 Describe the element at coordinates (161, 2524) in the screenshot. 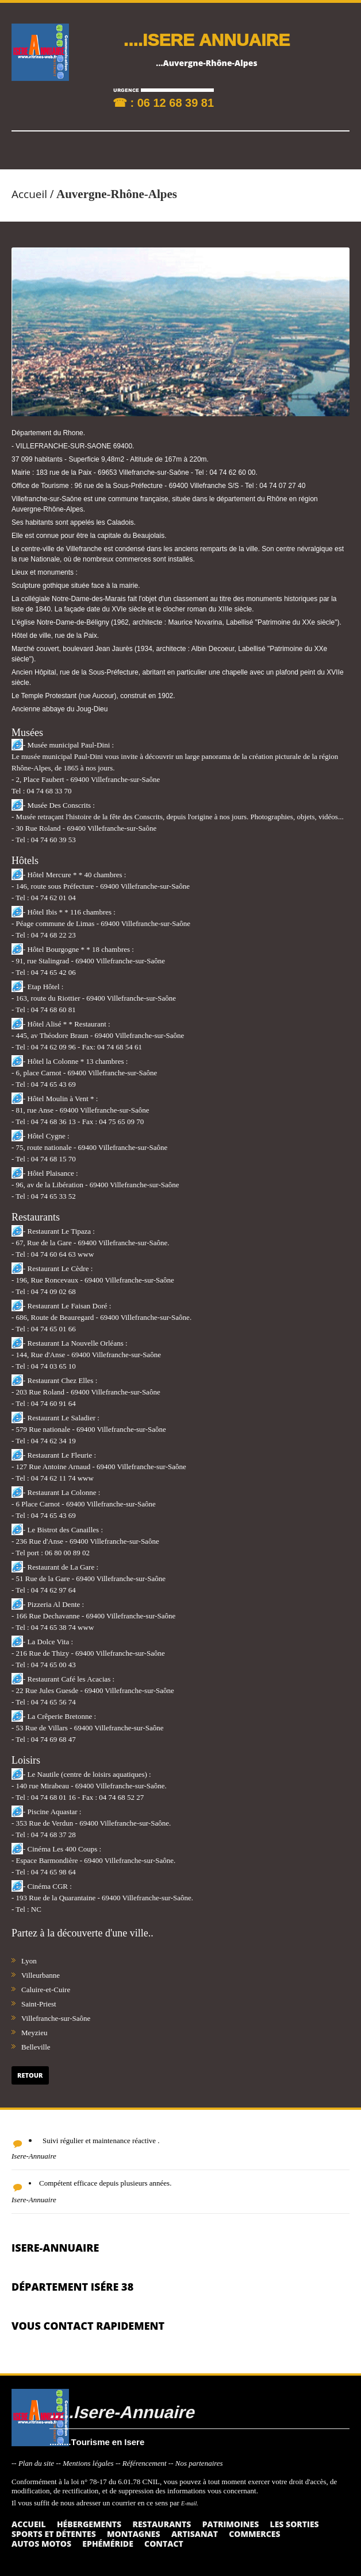

I see `Restaurants` at that location.